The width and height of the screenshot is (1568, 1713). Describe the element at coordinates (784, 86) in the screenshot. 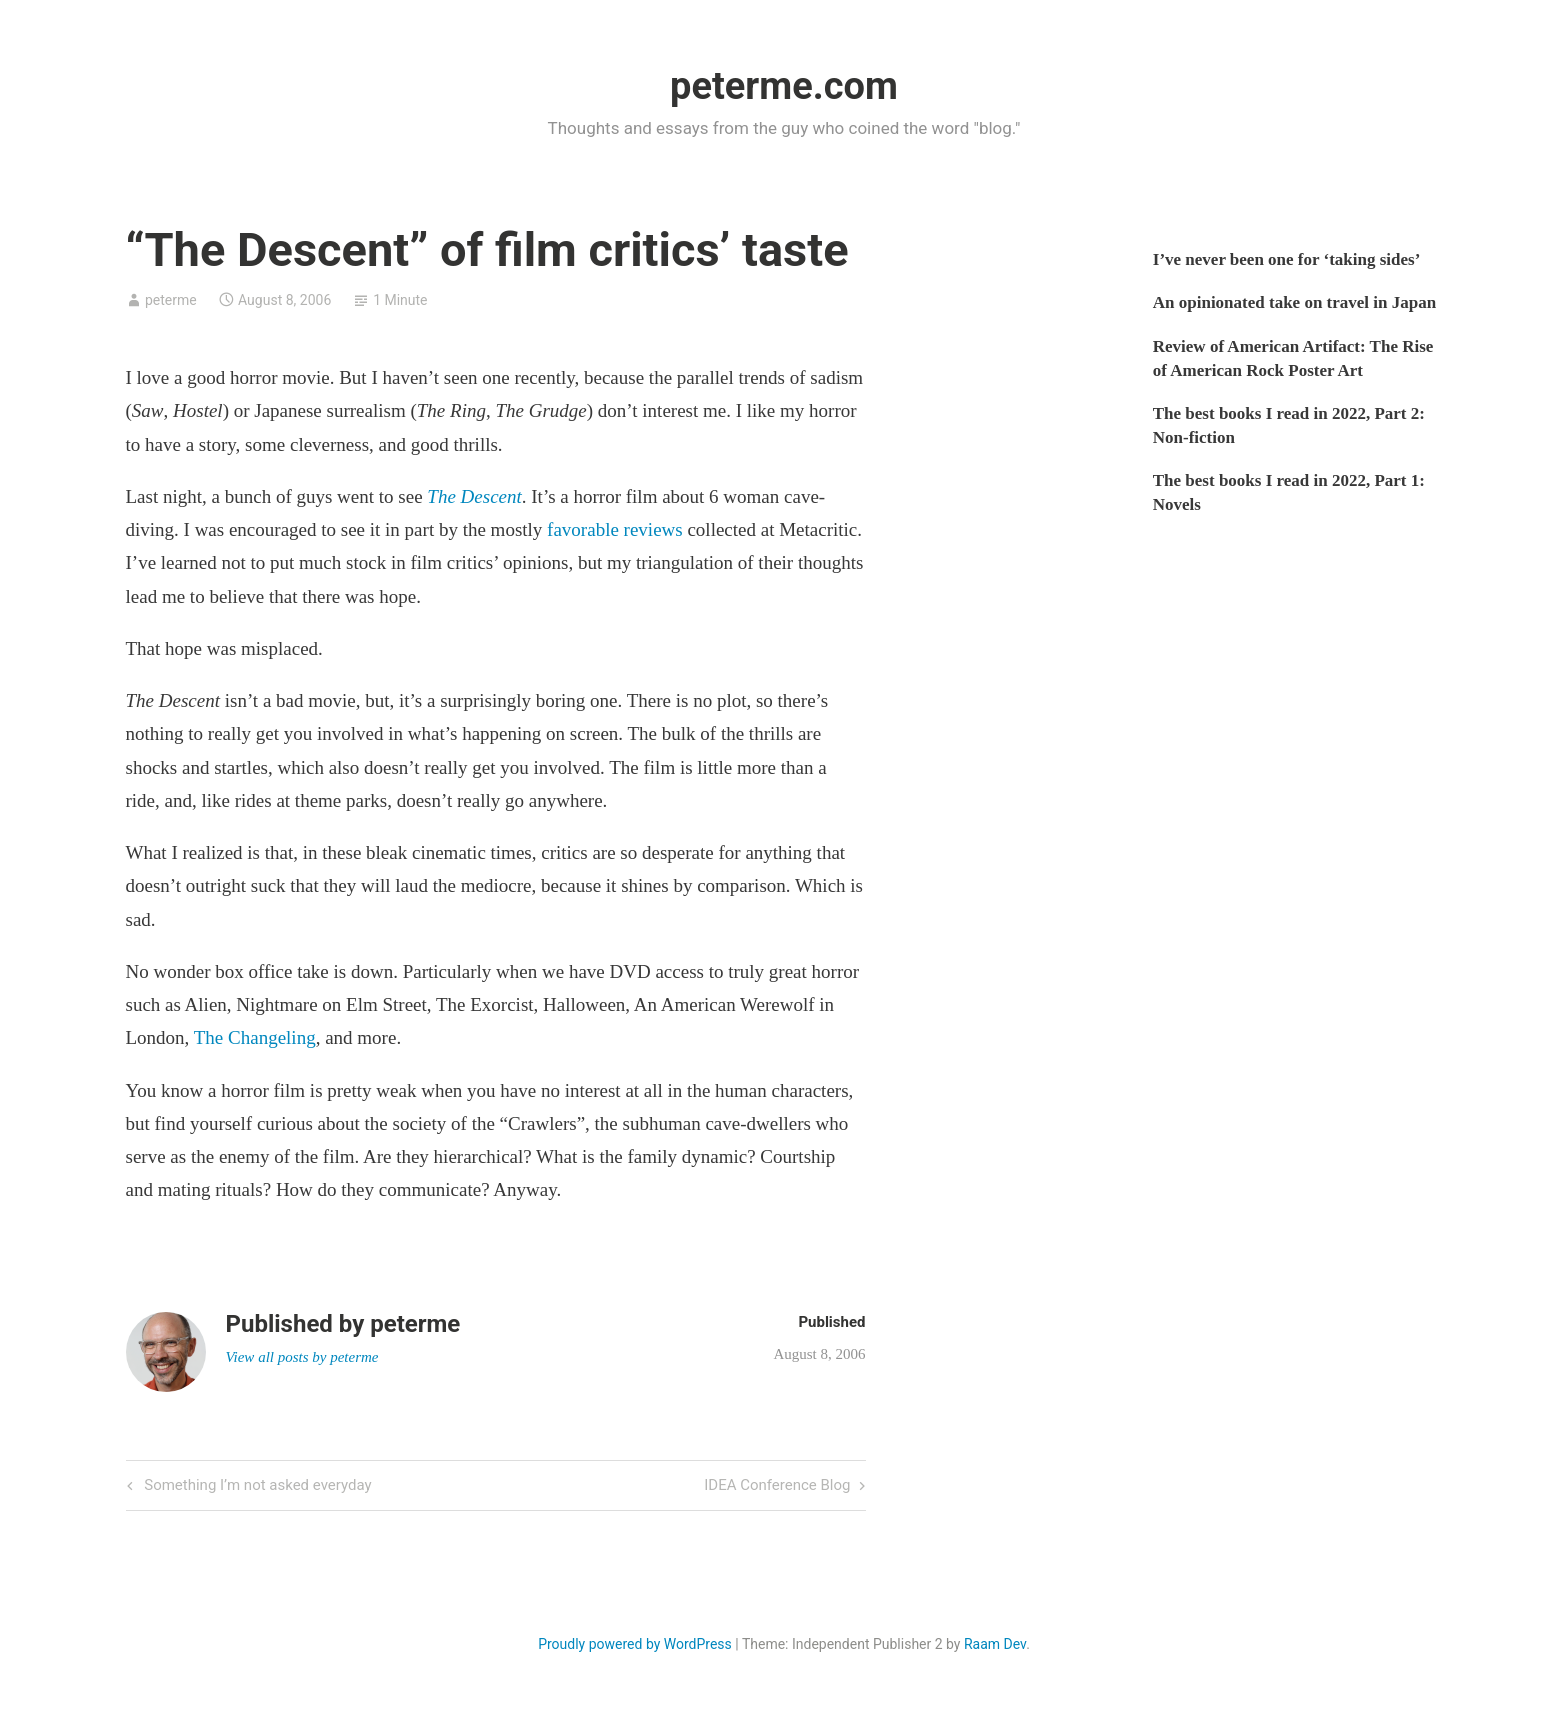

I see `peterme.com` at that location.